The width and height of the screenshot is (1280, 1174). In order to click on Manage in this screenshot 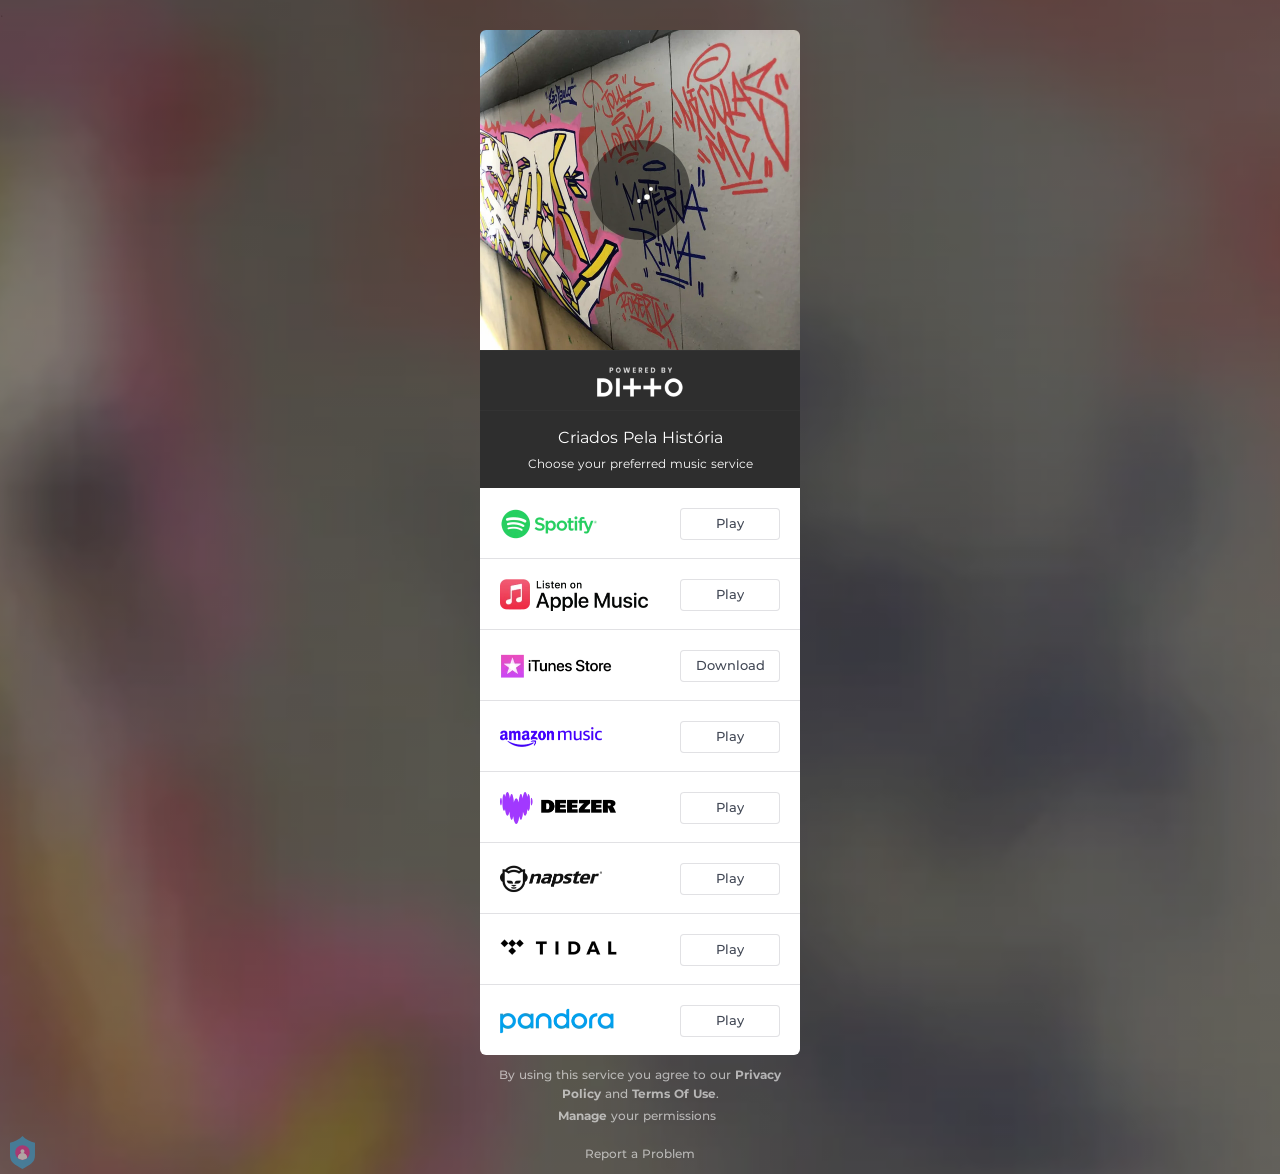, I will do `click(582, 1115)`.